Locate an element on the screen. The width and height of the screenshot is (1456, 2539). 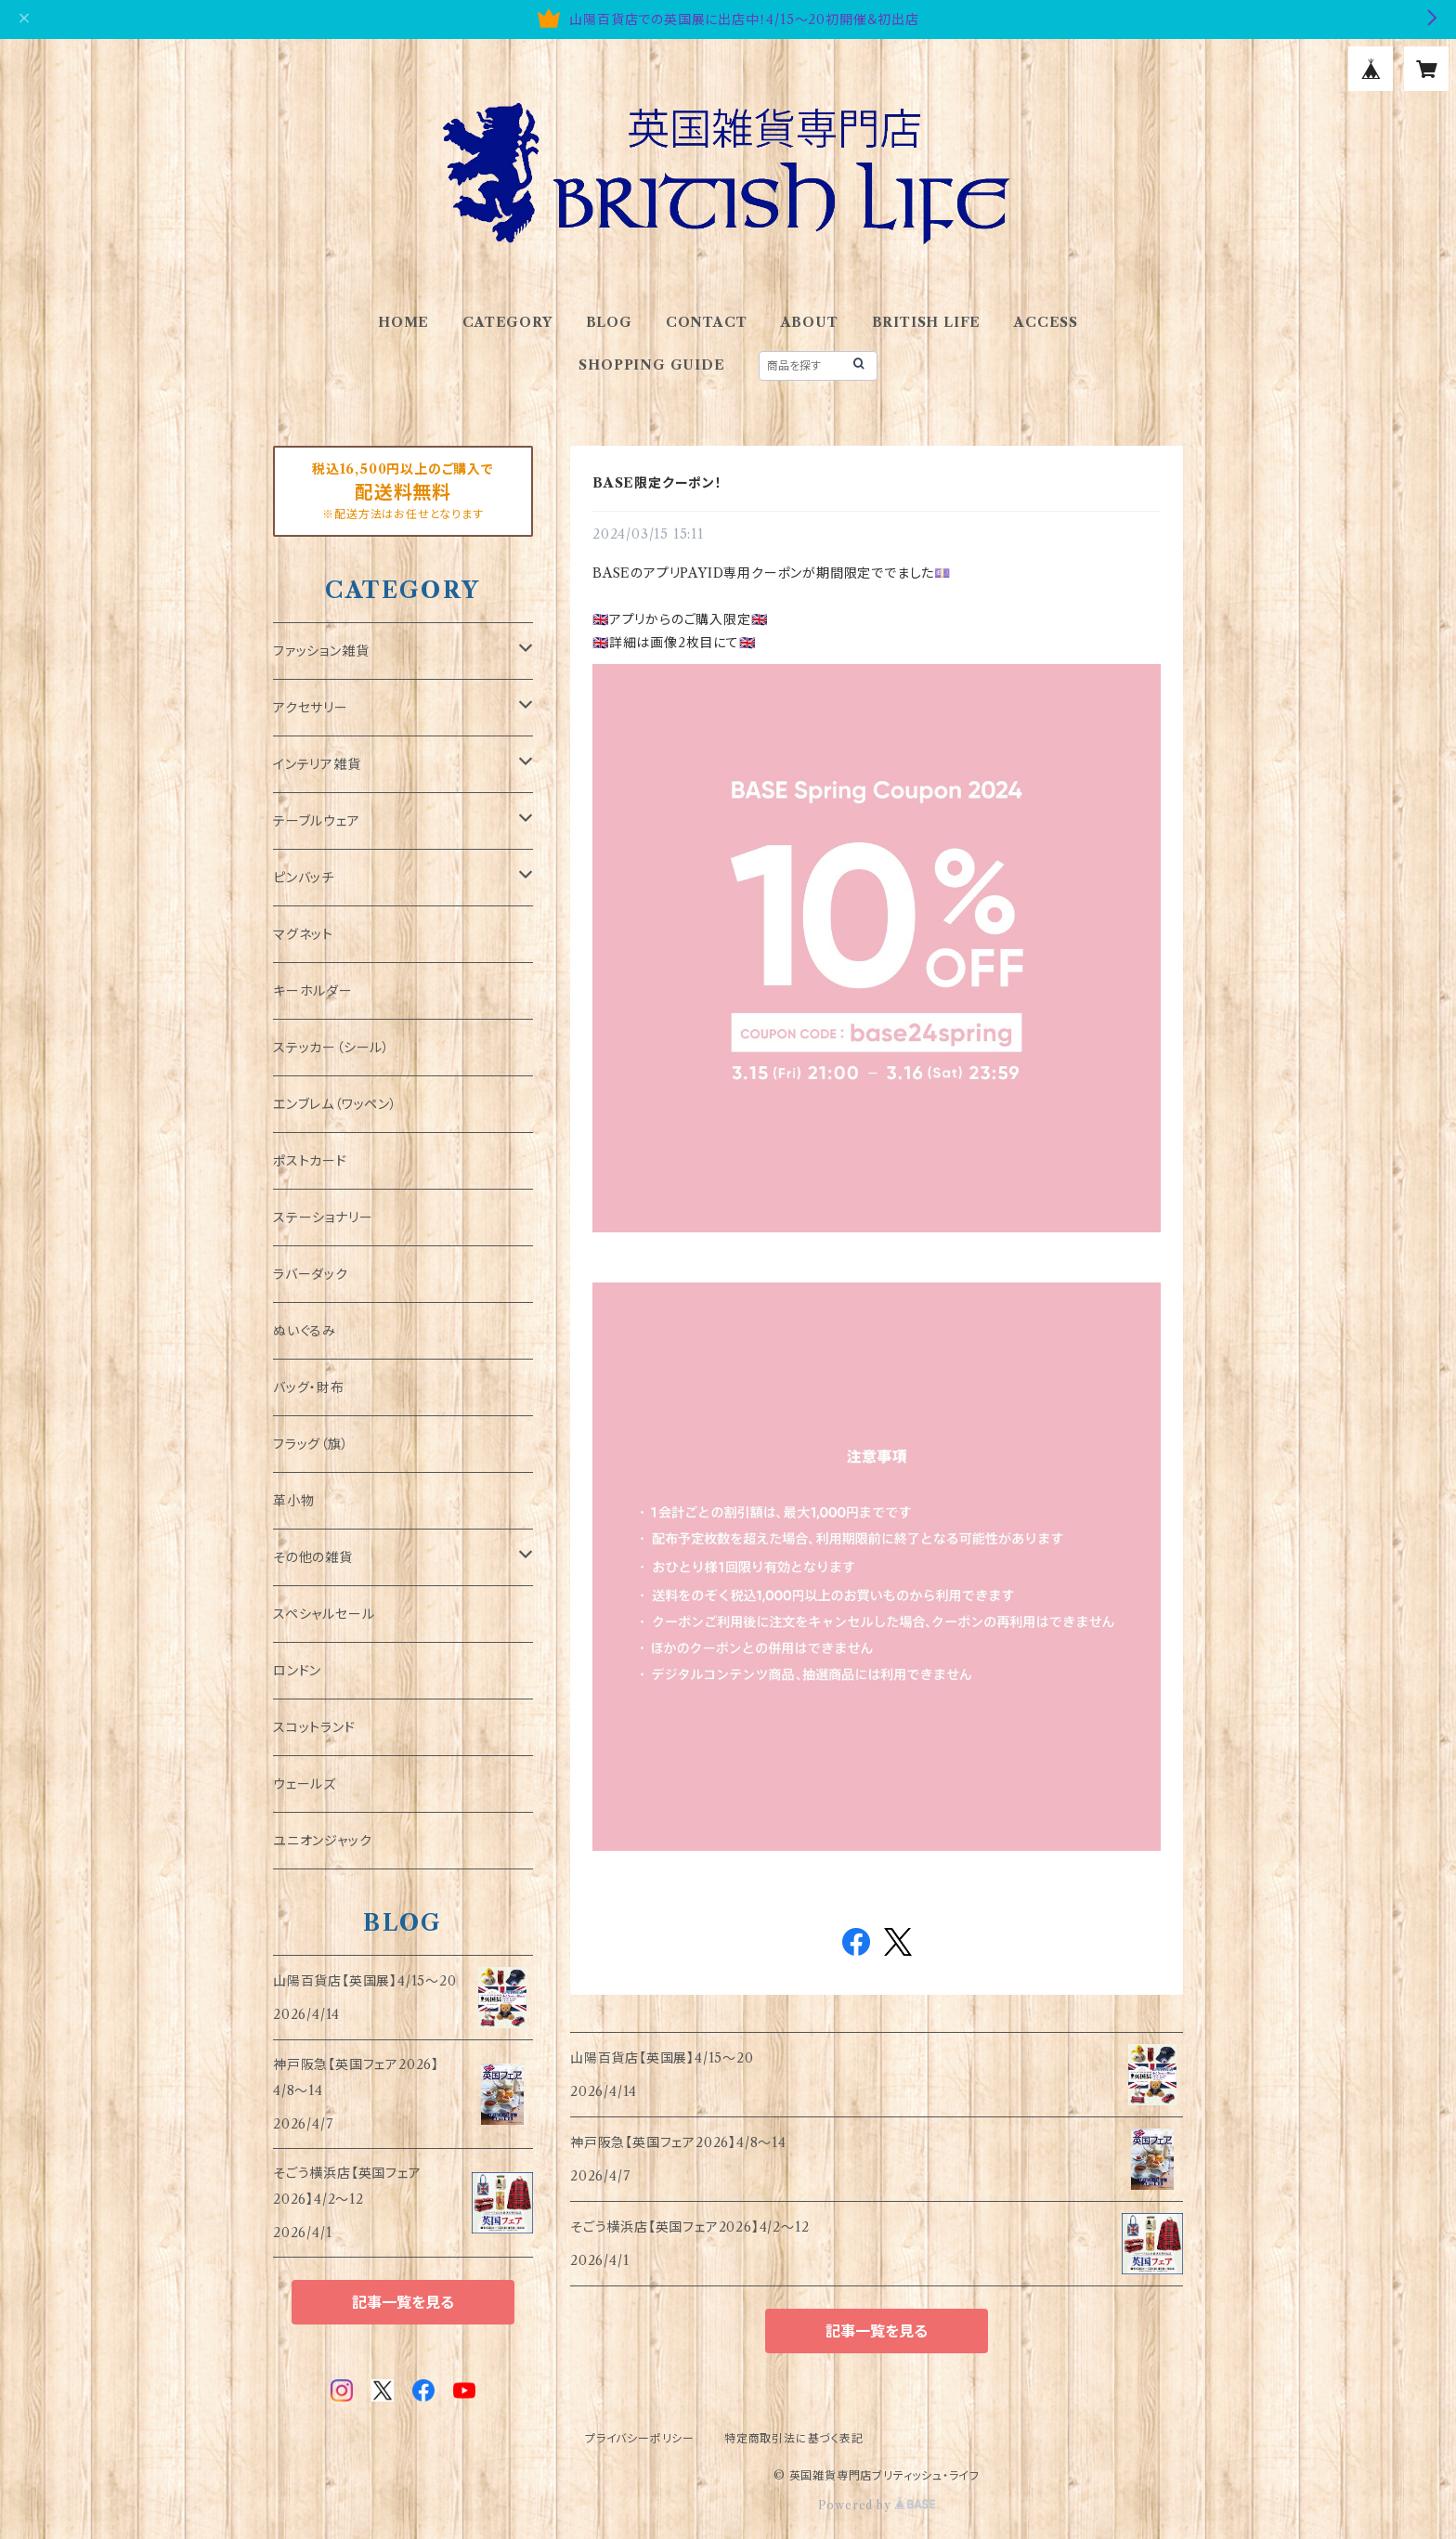
ウェールズ is located at coordinates (304, 1784).